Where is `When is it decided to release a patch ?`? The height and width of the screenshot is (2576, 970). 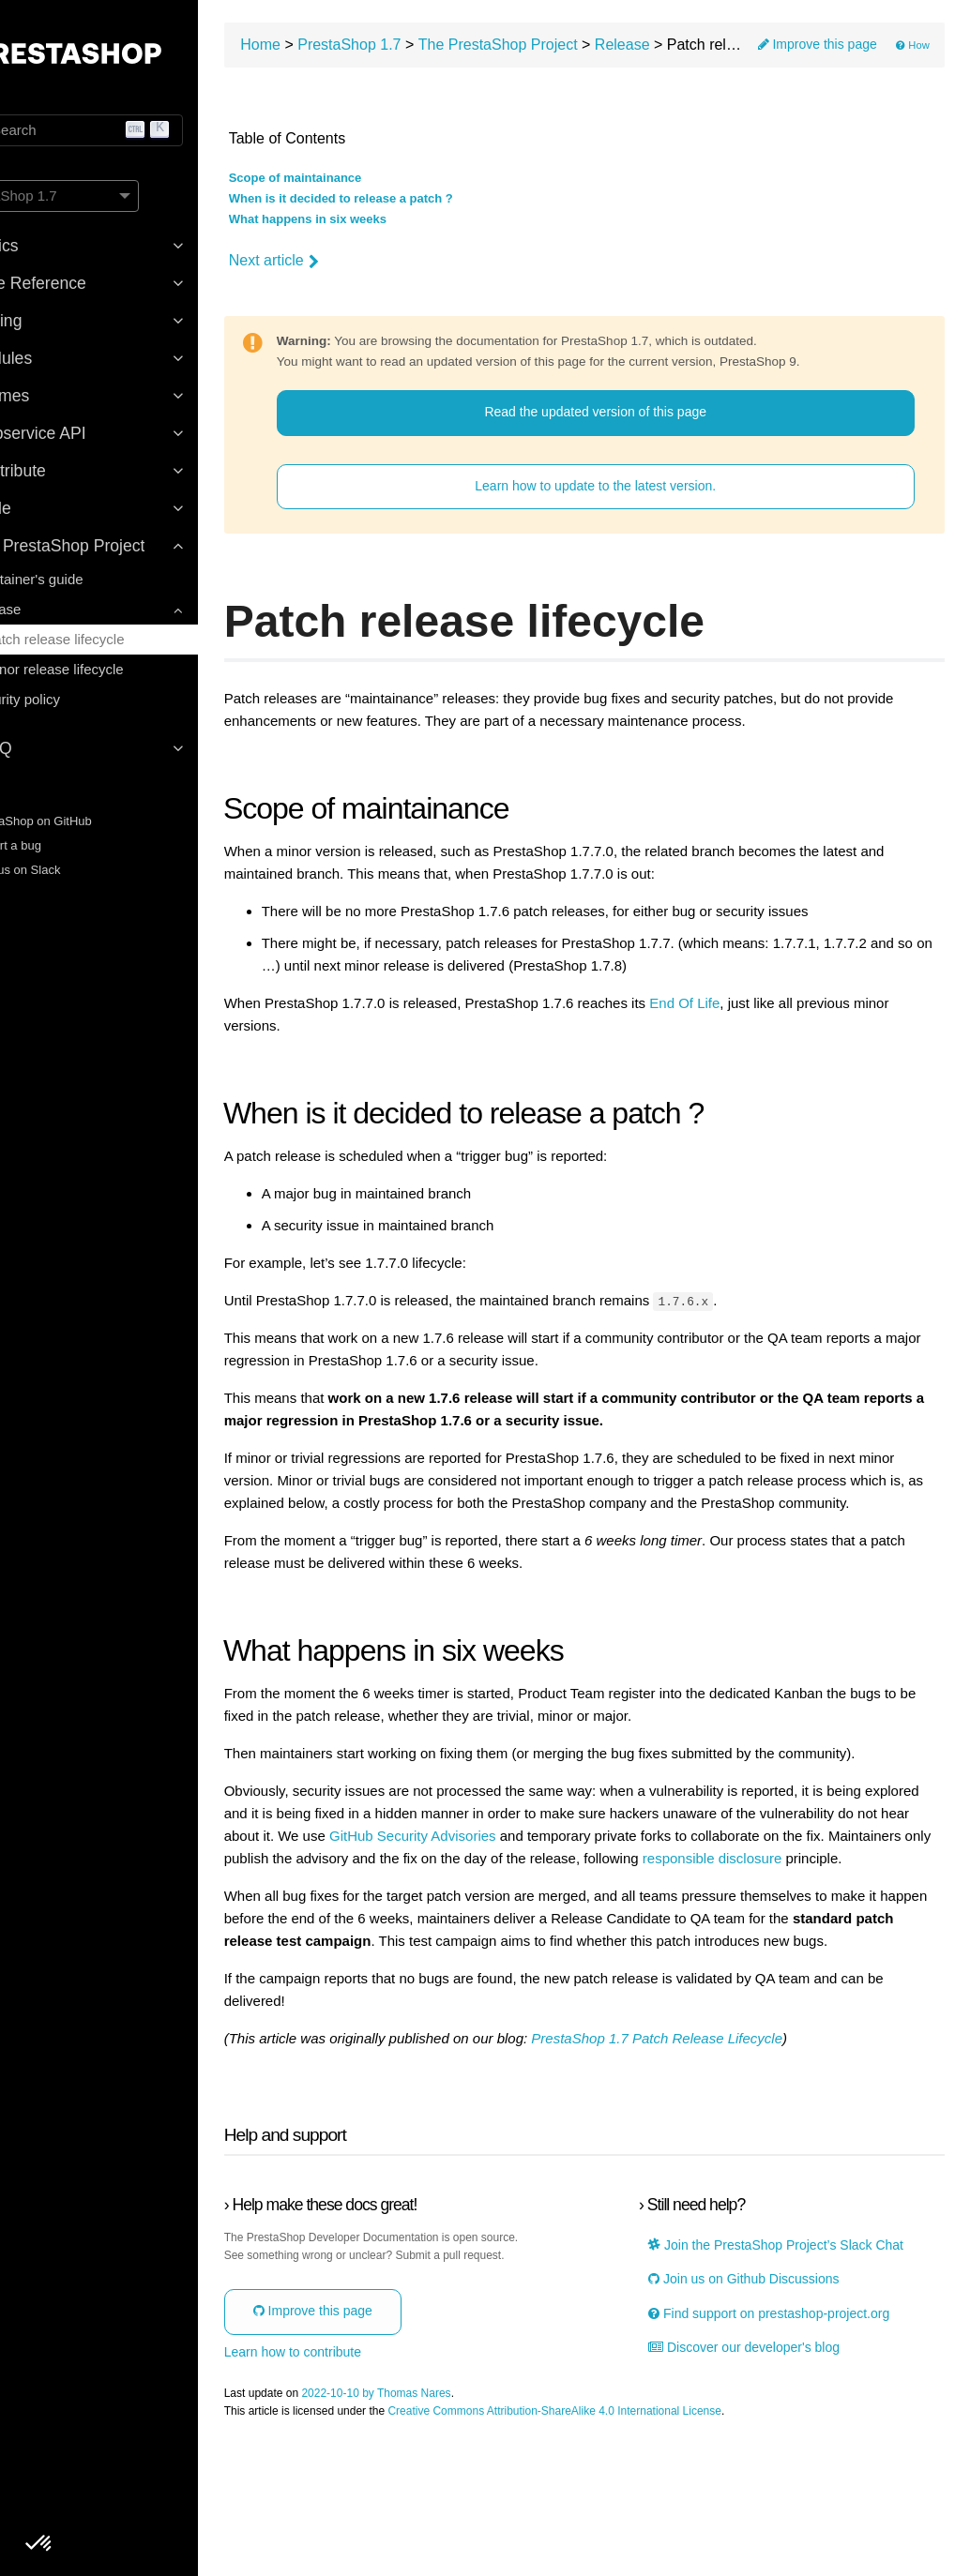 When is it decided to release a patch ? is located at coordinates (428, 206).